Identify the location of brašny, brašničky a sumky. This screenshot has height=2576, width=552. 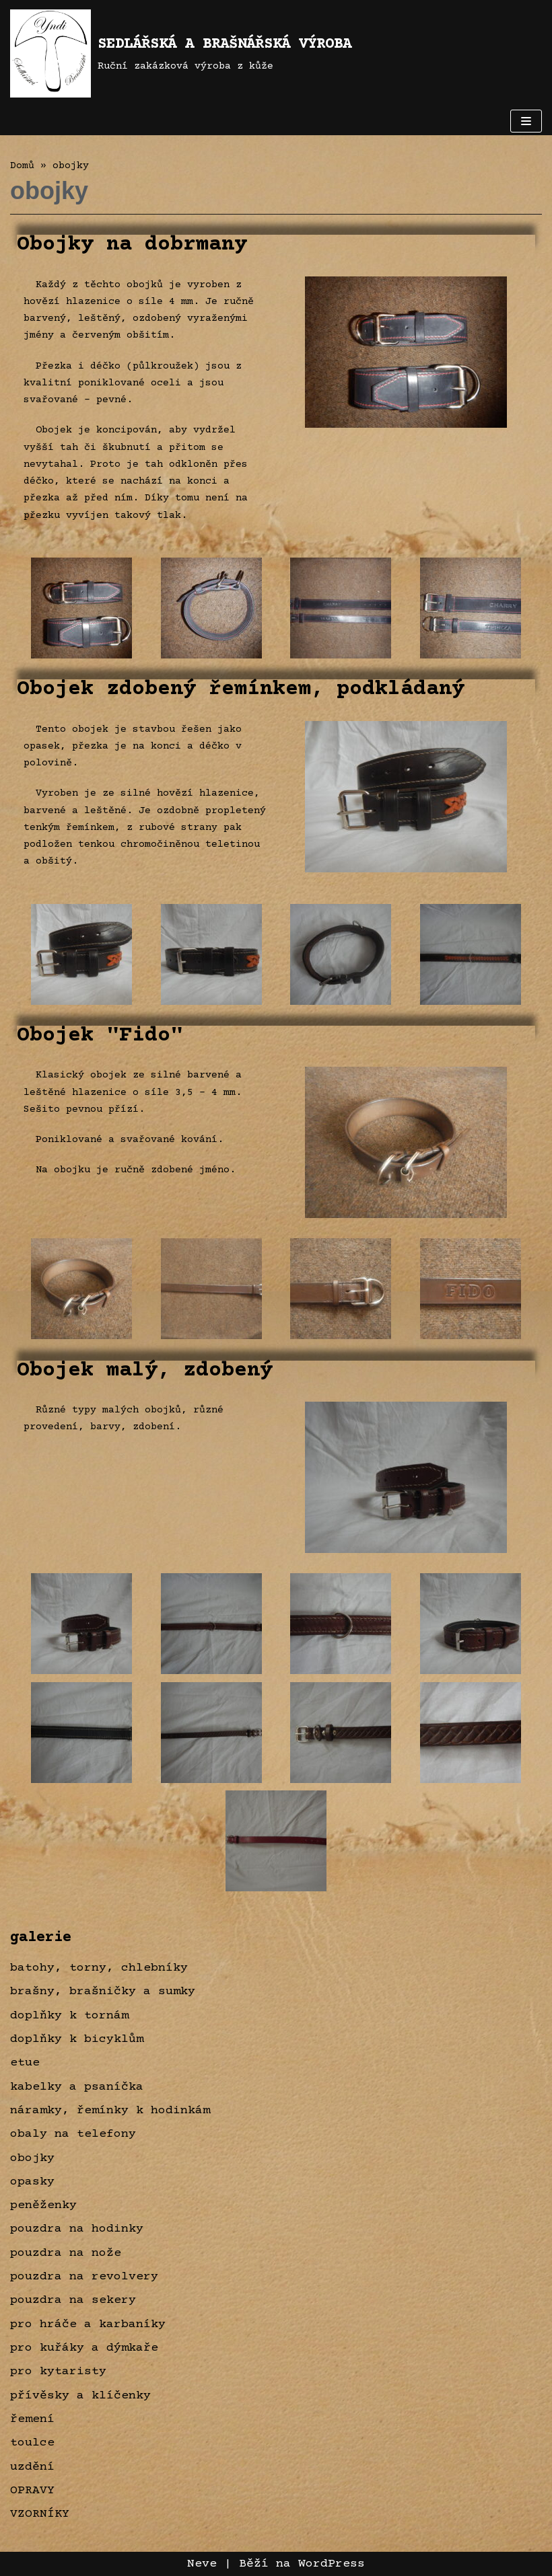
(102, 1991).